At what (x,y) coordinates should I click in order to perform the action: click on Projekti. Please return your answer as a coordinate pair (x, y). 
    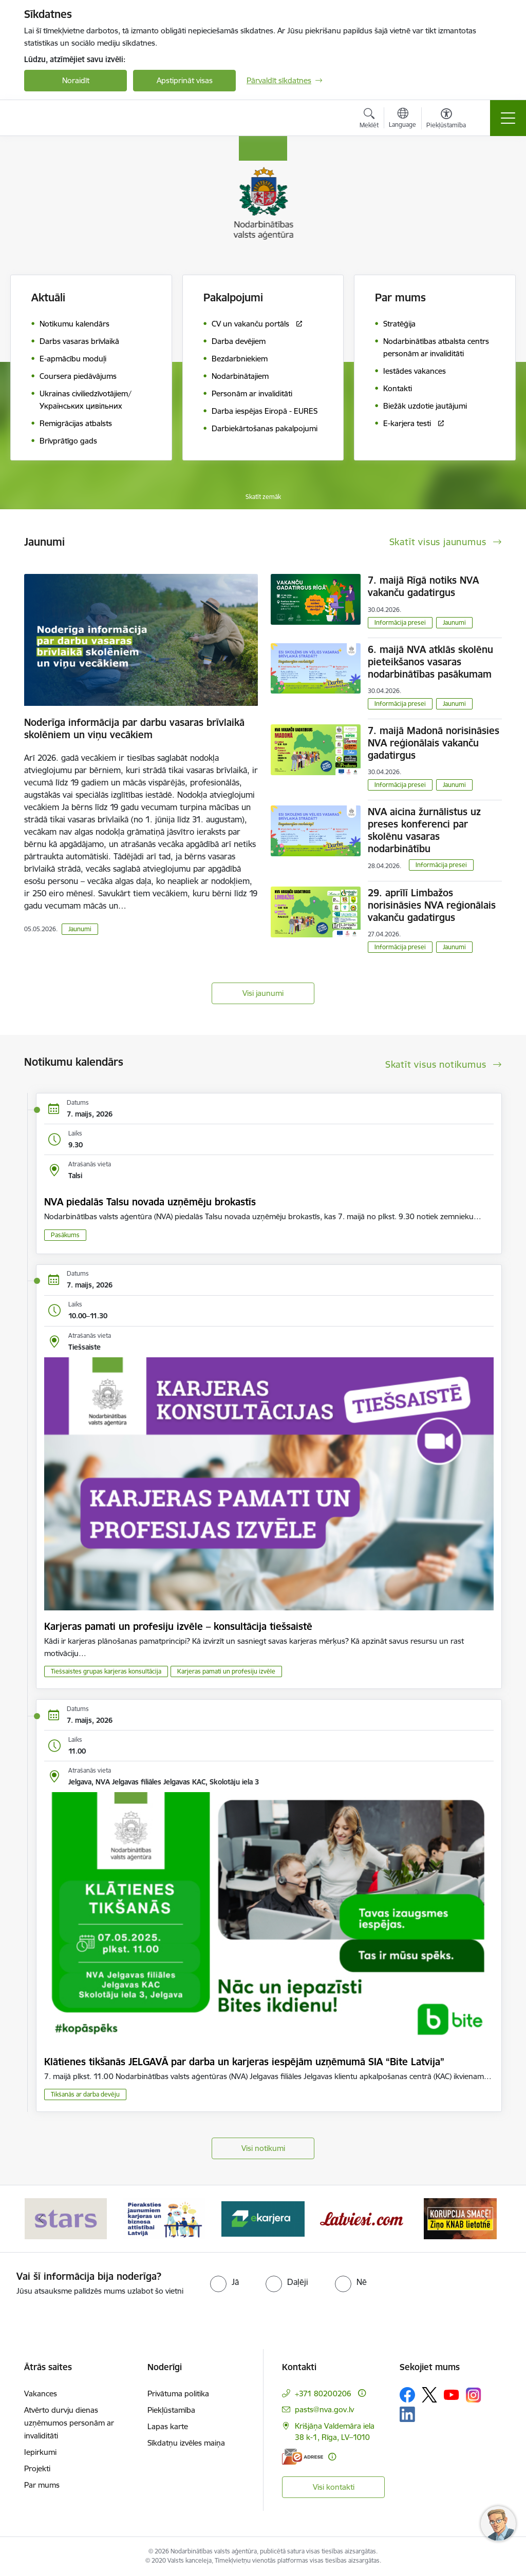
    Looking at the image, I should click on (37, 2468).